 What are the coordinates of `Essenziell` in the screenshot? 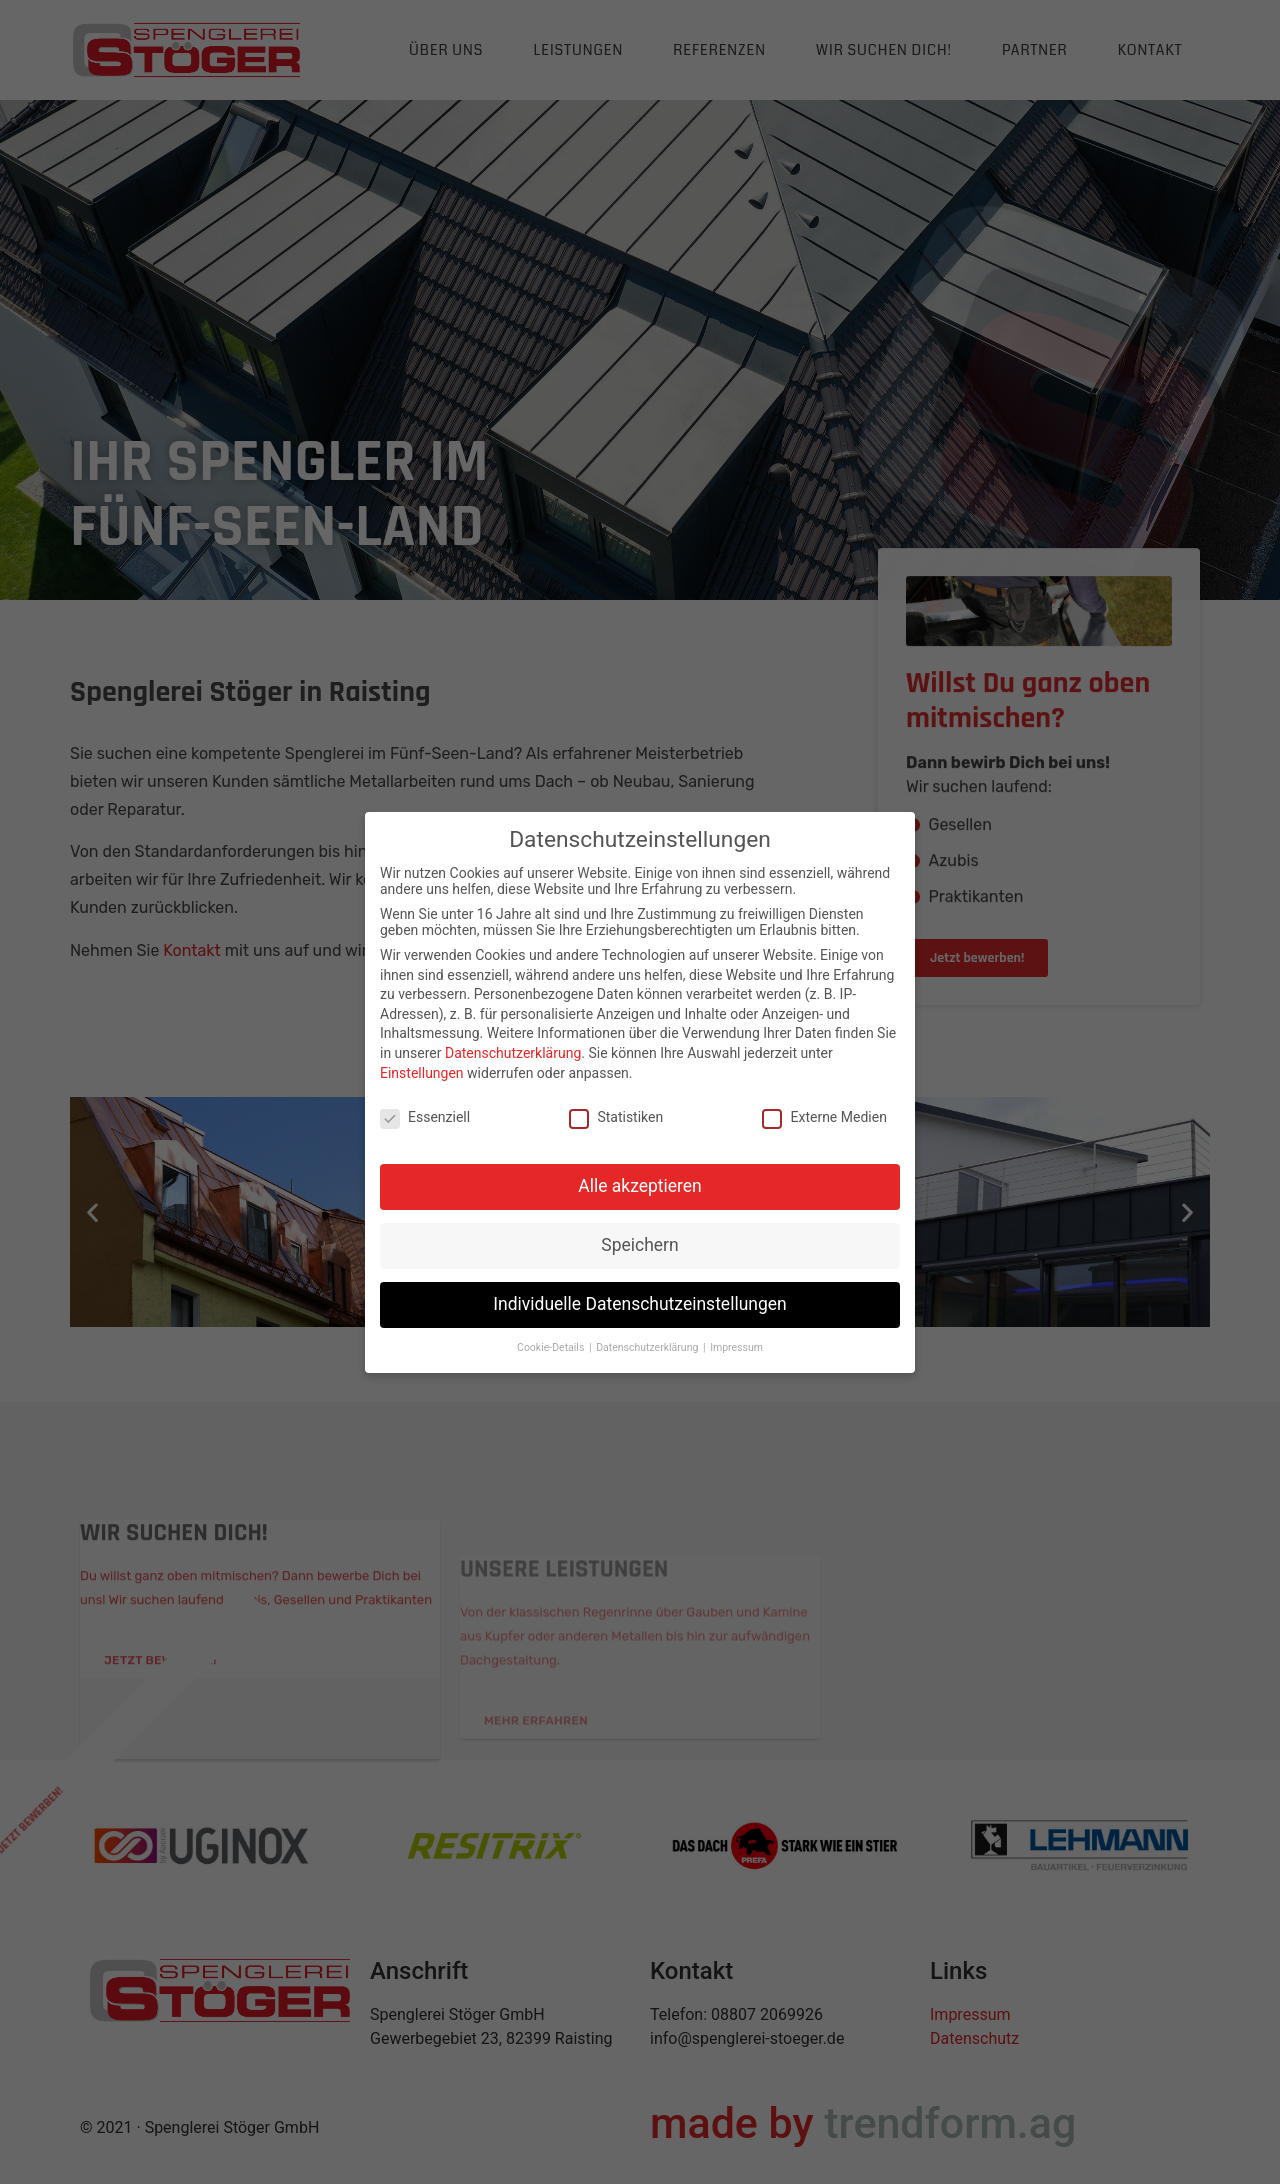 It's located at (425, 1117).